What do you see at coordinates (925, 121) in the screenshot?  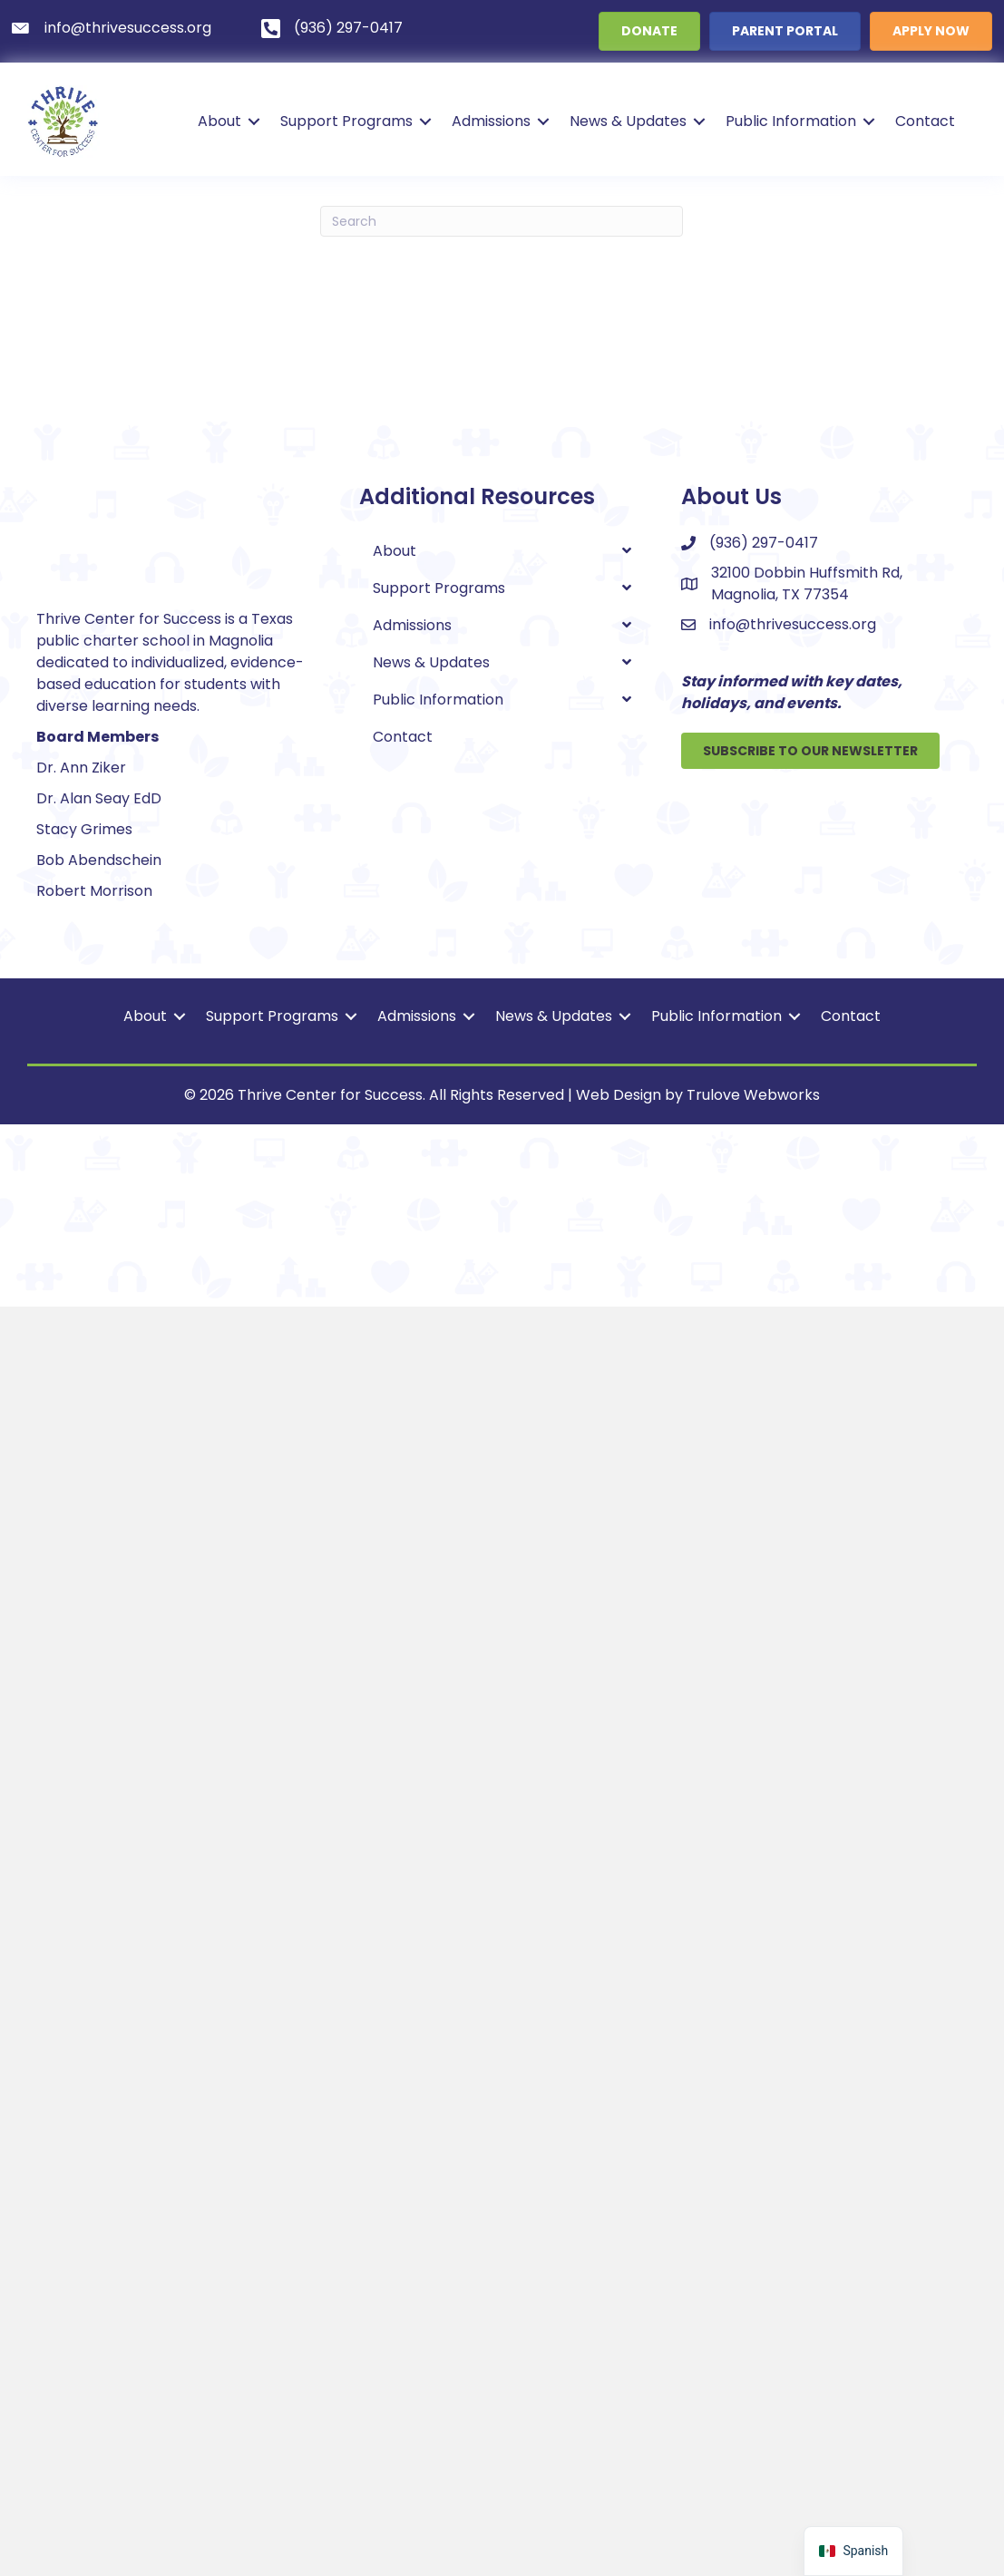 I see `Contact [menuitem]` at bounding box center [925, 121].